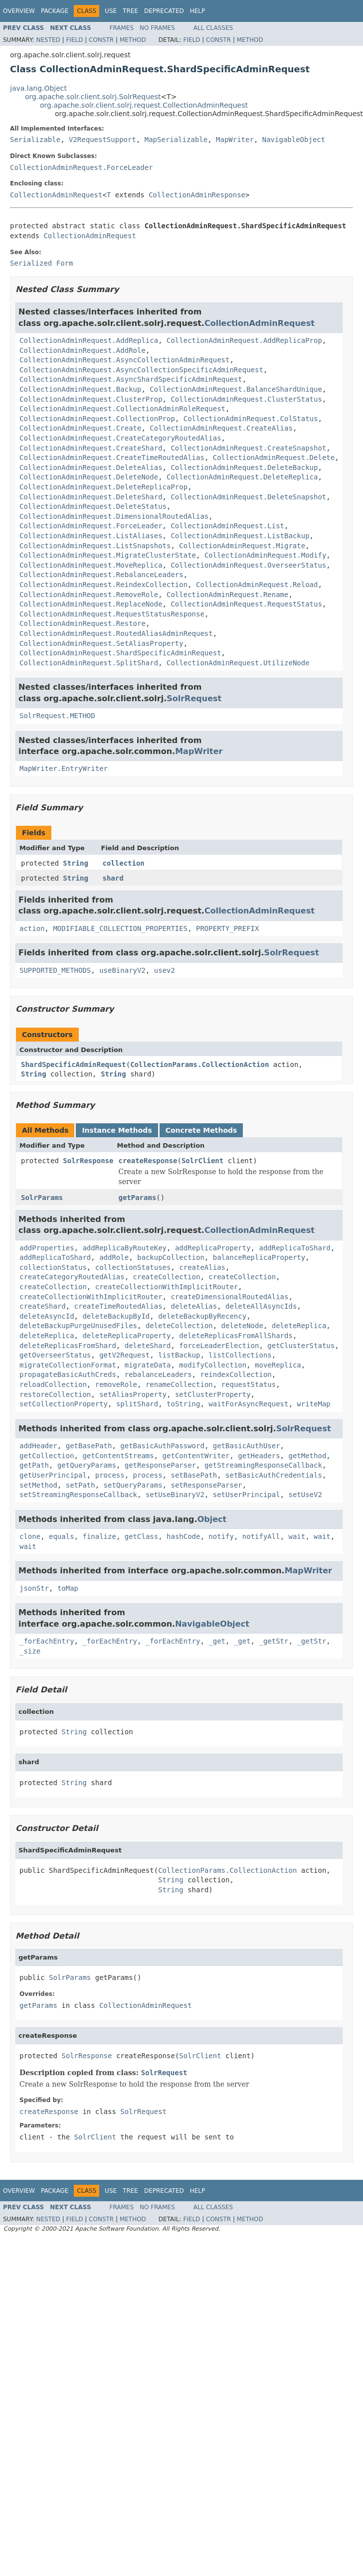 Image resolution: width=363 pixels, height=2576 pixels. What do you see at coordinates (91, 467) in the screenshot?
I see `CollectionAdminRequest.DeleteAlias` at bounding box center [91, 467].